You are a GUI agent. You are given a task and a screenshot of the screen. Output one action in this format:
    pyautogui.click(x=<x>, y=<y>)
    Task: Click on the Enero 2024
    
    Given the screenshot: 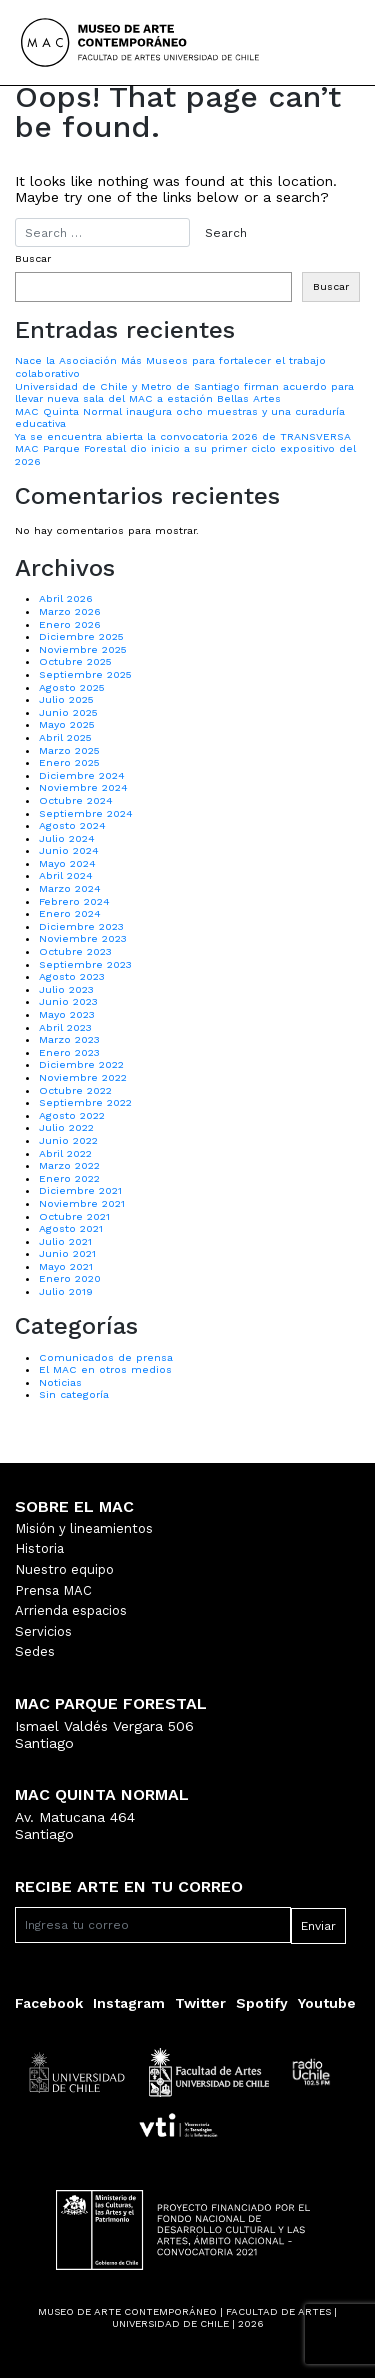 What is the action you would take?
    pyautogui.click(x=70, y=913)
    